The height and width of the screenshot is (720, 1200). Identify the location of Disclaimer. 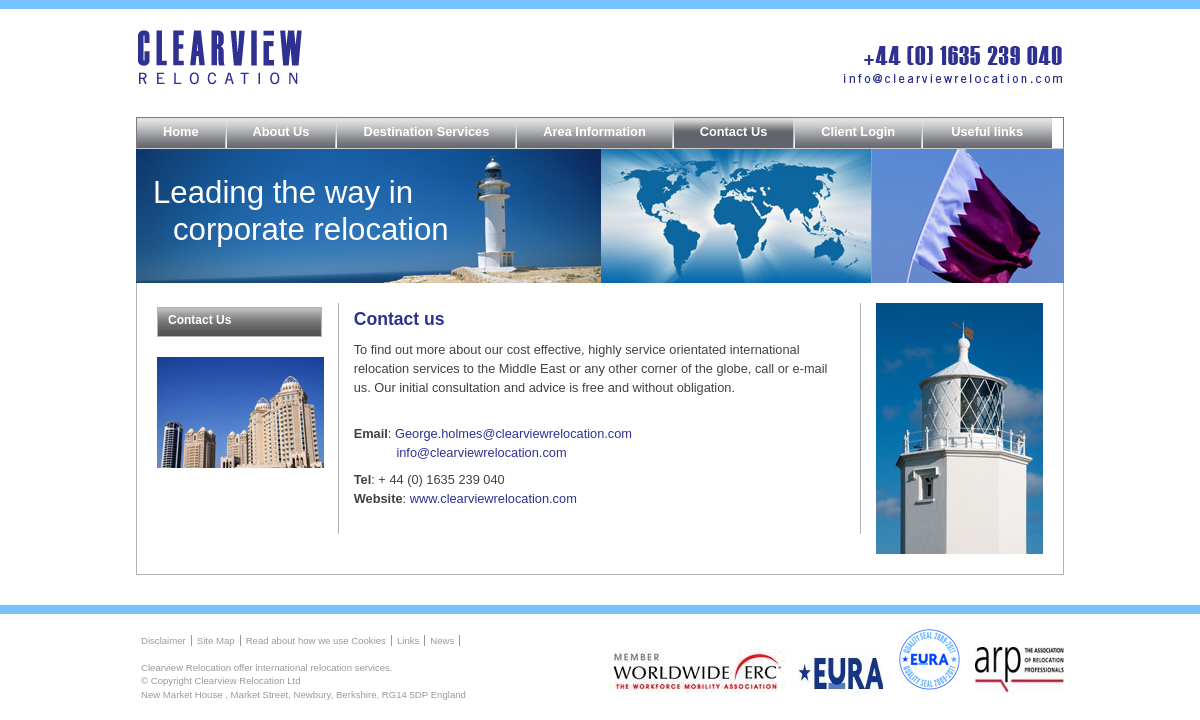
(163, 640).